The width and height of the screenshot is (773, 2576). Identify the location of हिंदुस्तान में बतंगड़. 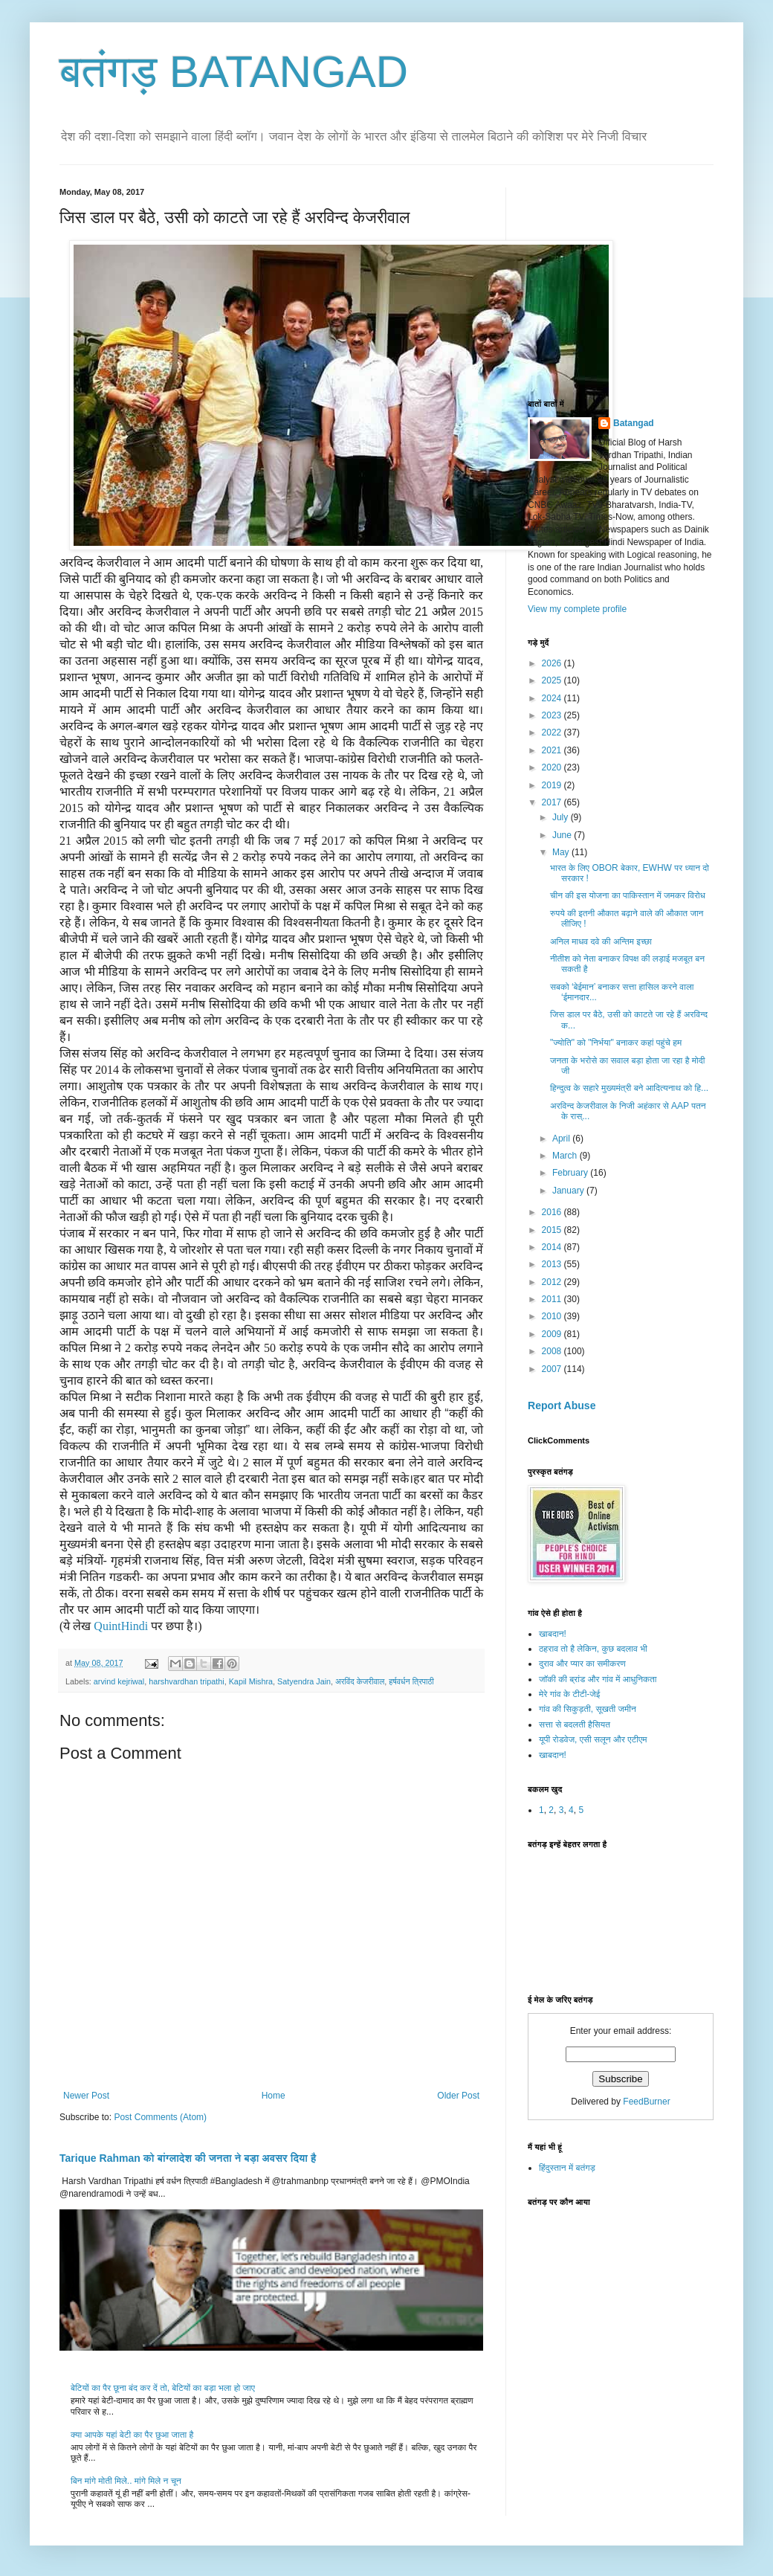
(567, 2168).